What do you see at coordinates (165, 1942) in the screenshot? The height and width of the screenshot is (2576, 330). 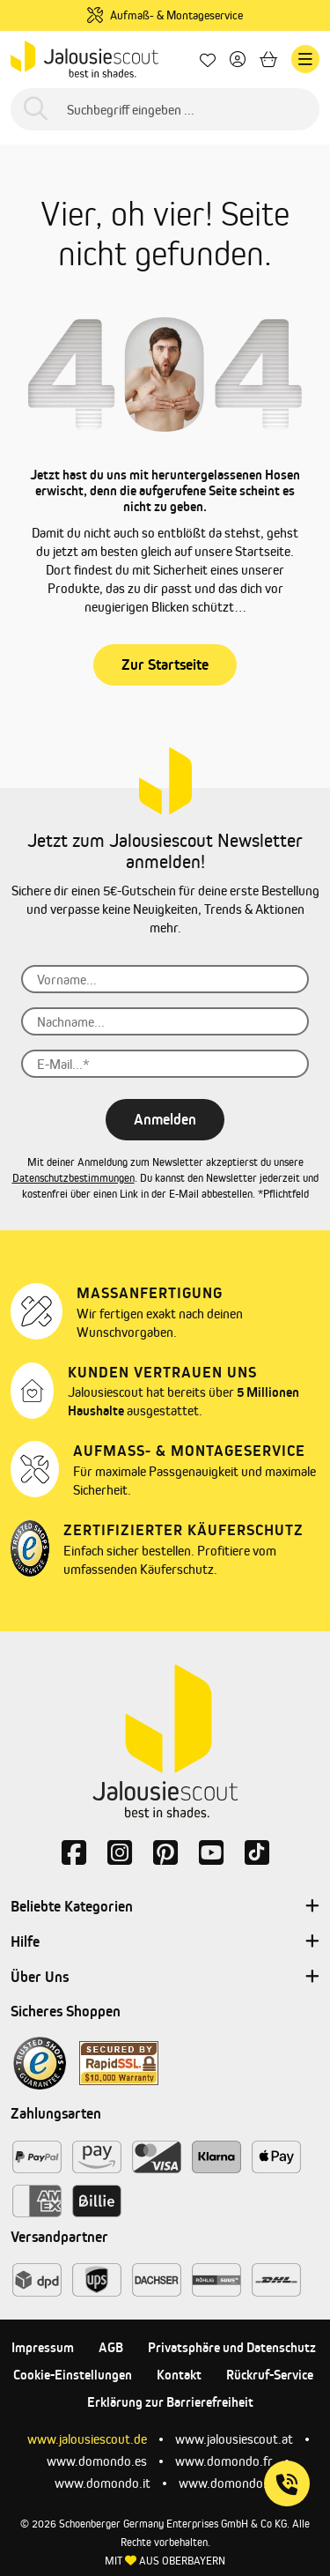 I see `Hilfe` at bounding box center [165, 1942].